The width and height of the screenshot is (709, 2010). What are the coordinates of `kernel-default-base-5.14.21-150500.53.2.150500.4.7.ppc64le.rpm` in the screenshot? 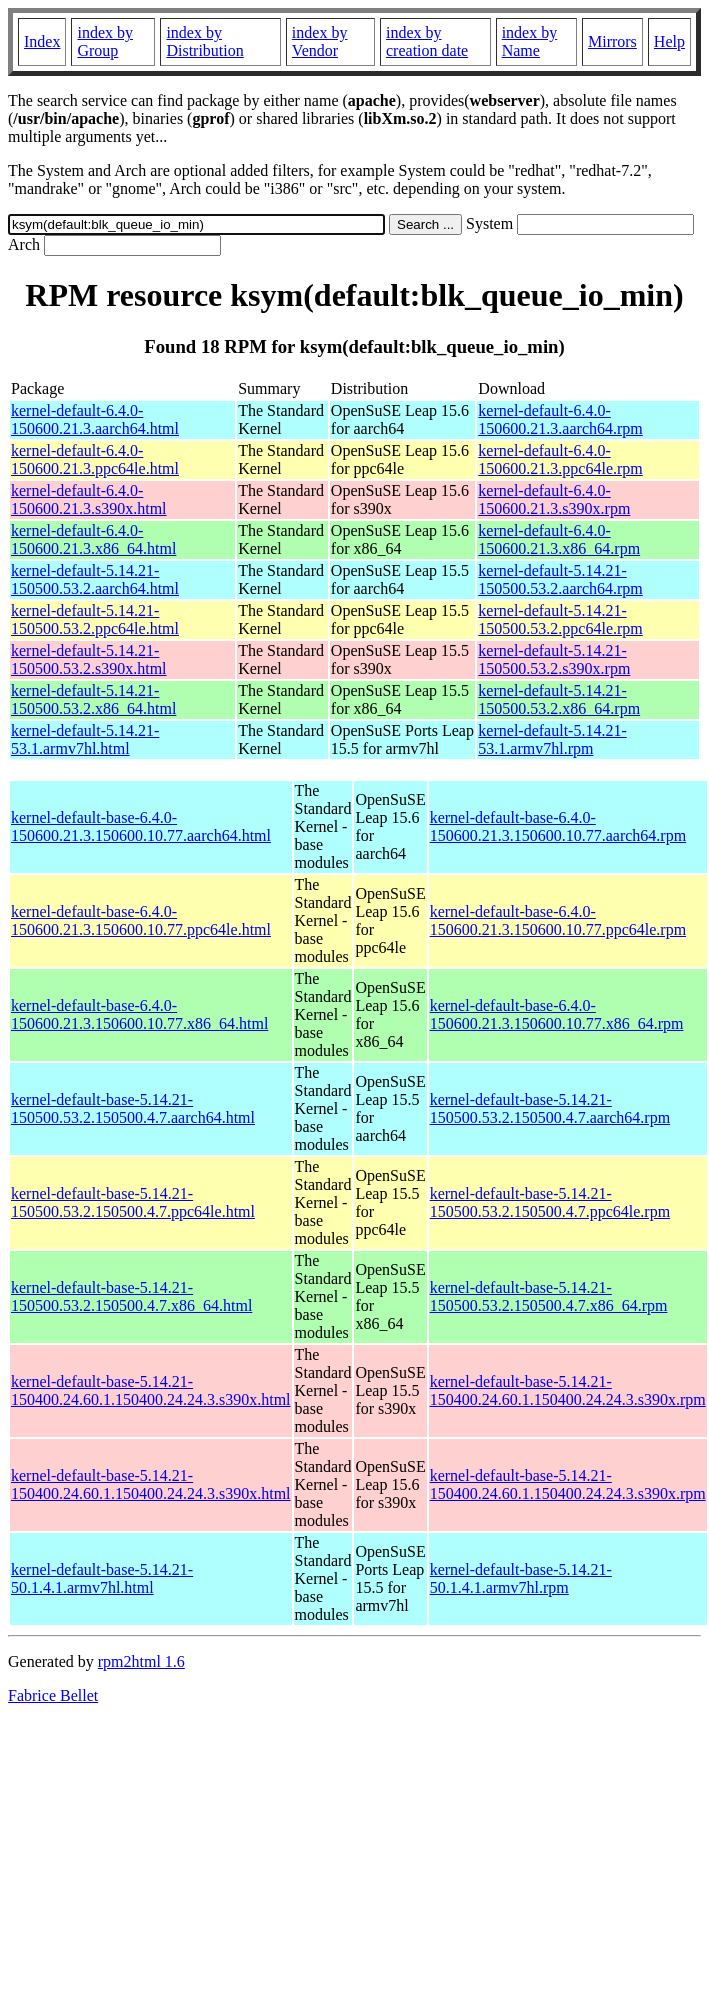 It's located at (550, 1202).